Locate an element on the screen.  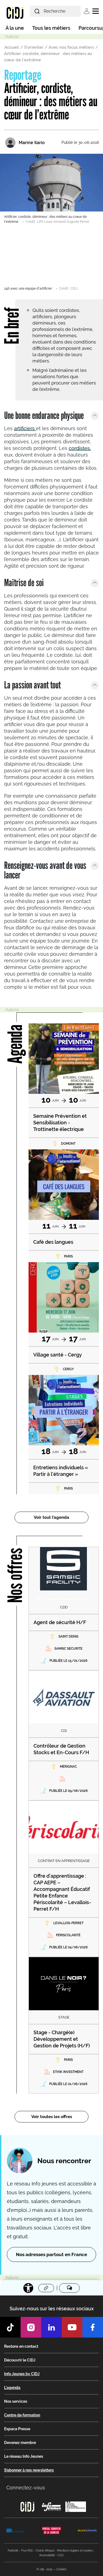
Le réseau Info Jeunes is located at coordinates (23, 2456).